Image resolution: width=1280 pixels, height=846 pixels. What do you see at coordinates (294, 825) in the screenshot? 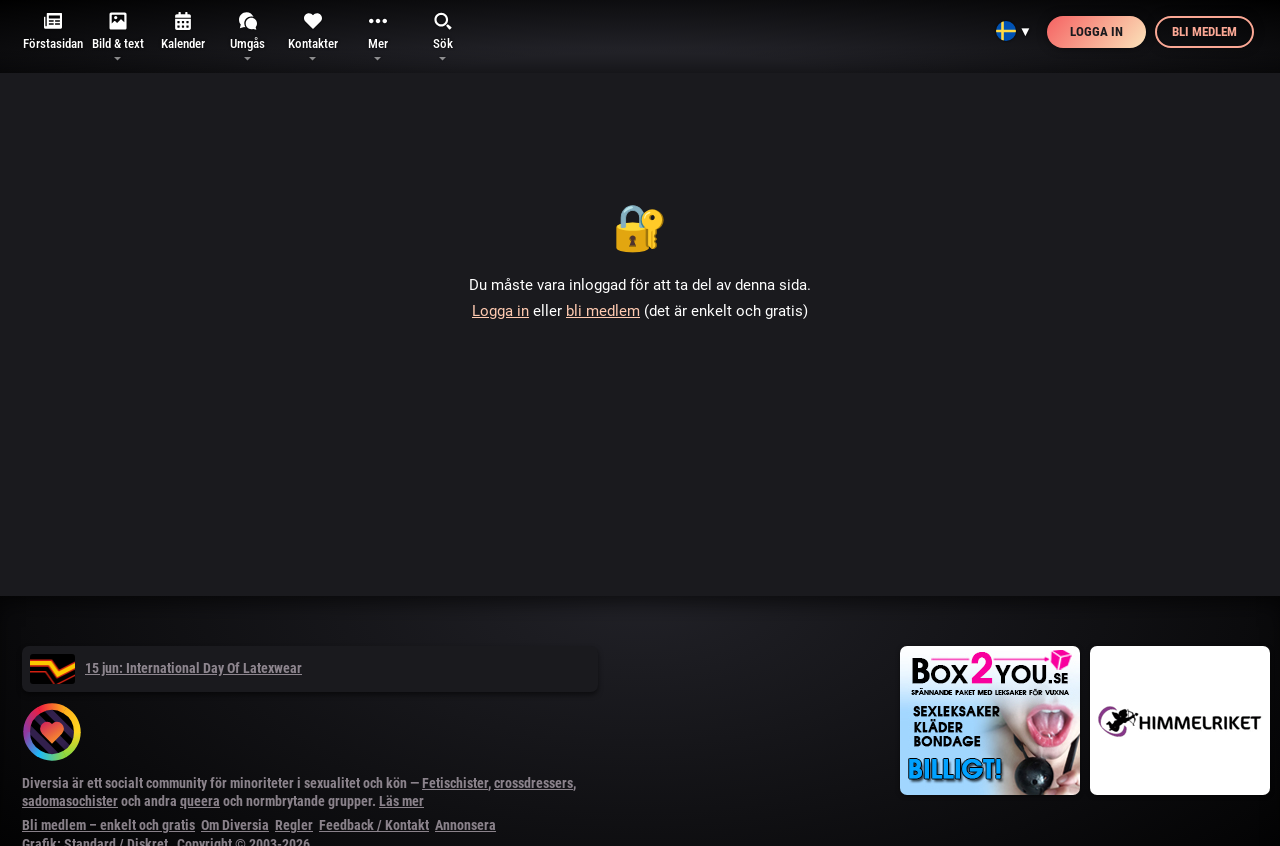
I see `Regler` at bounding box center [294, 825].